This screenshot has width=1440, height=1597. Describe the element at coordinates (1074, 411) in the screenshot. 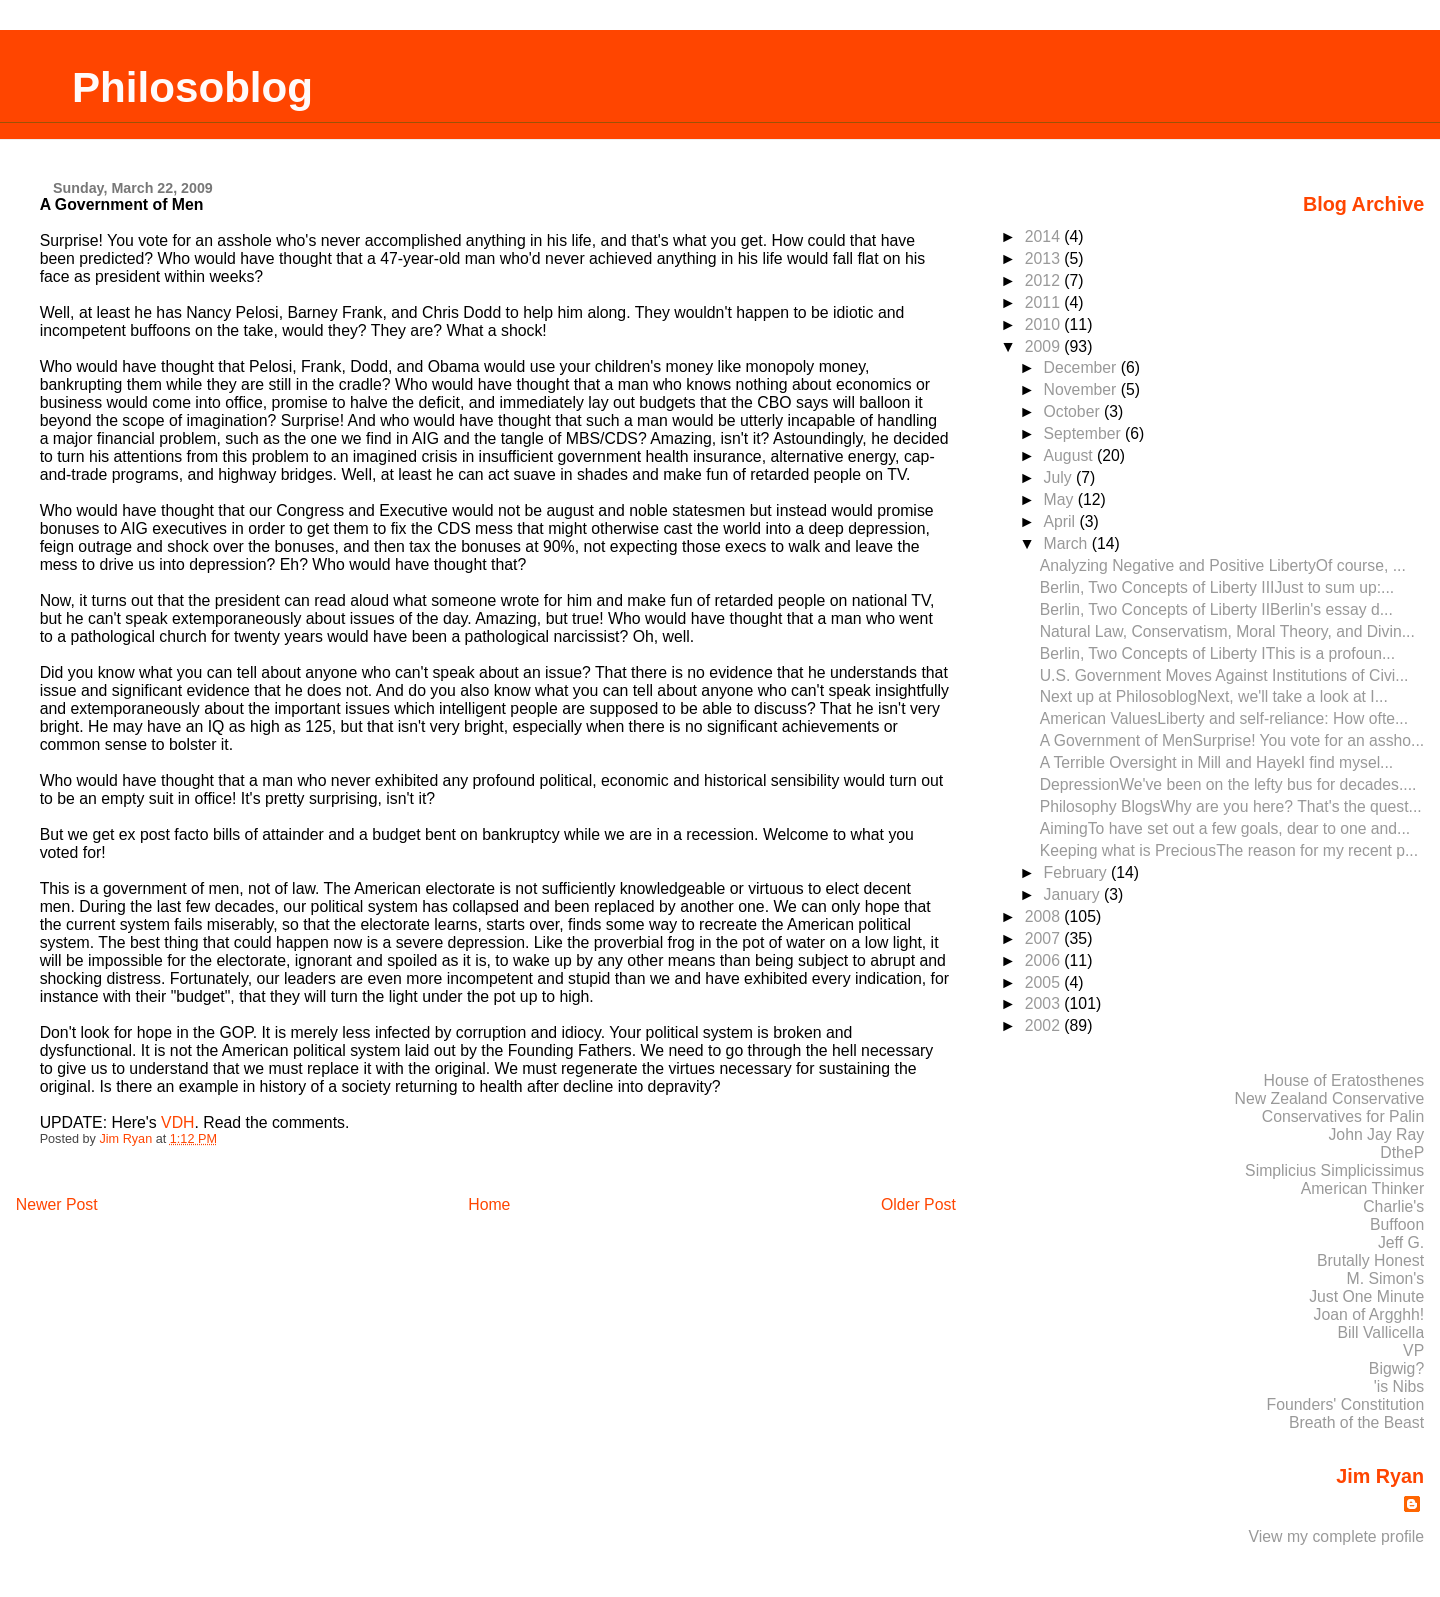

I see `October` at that location.